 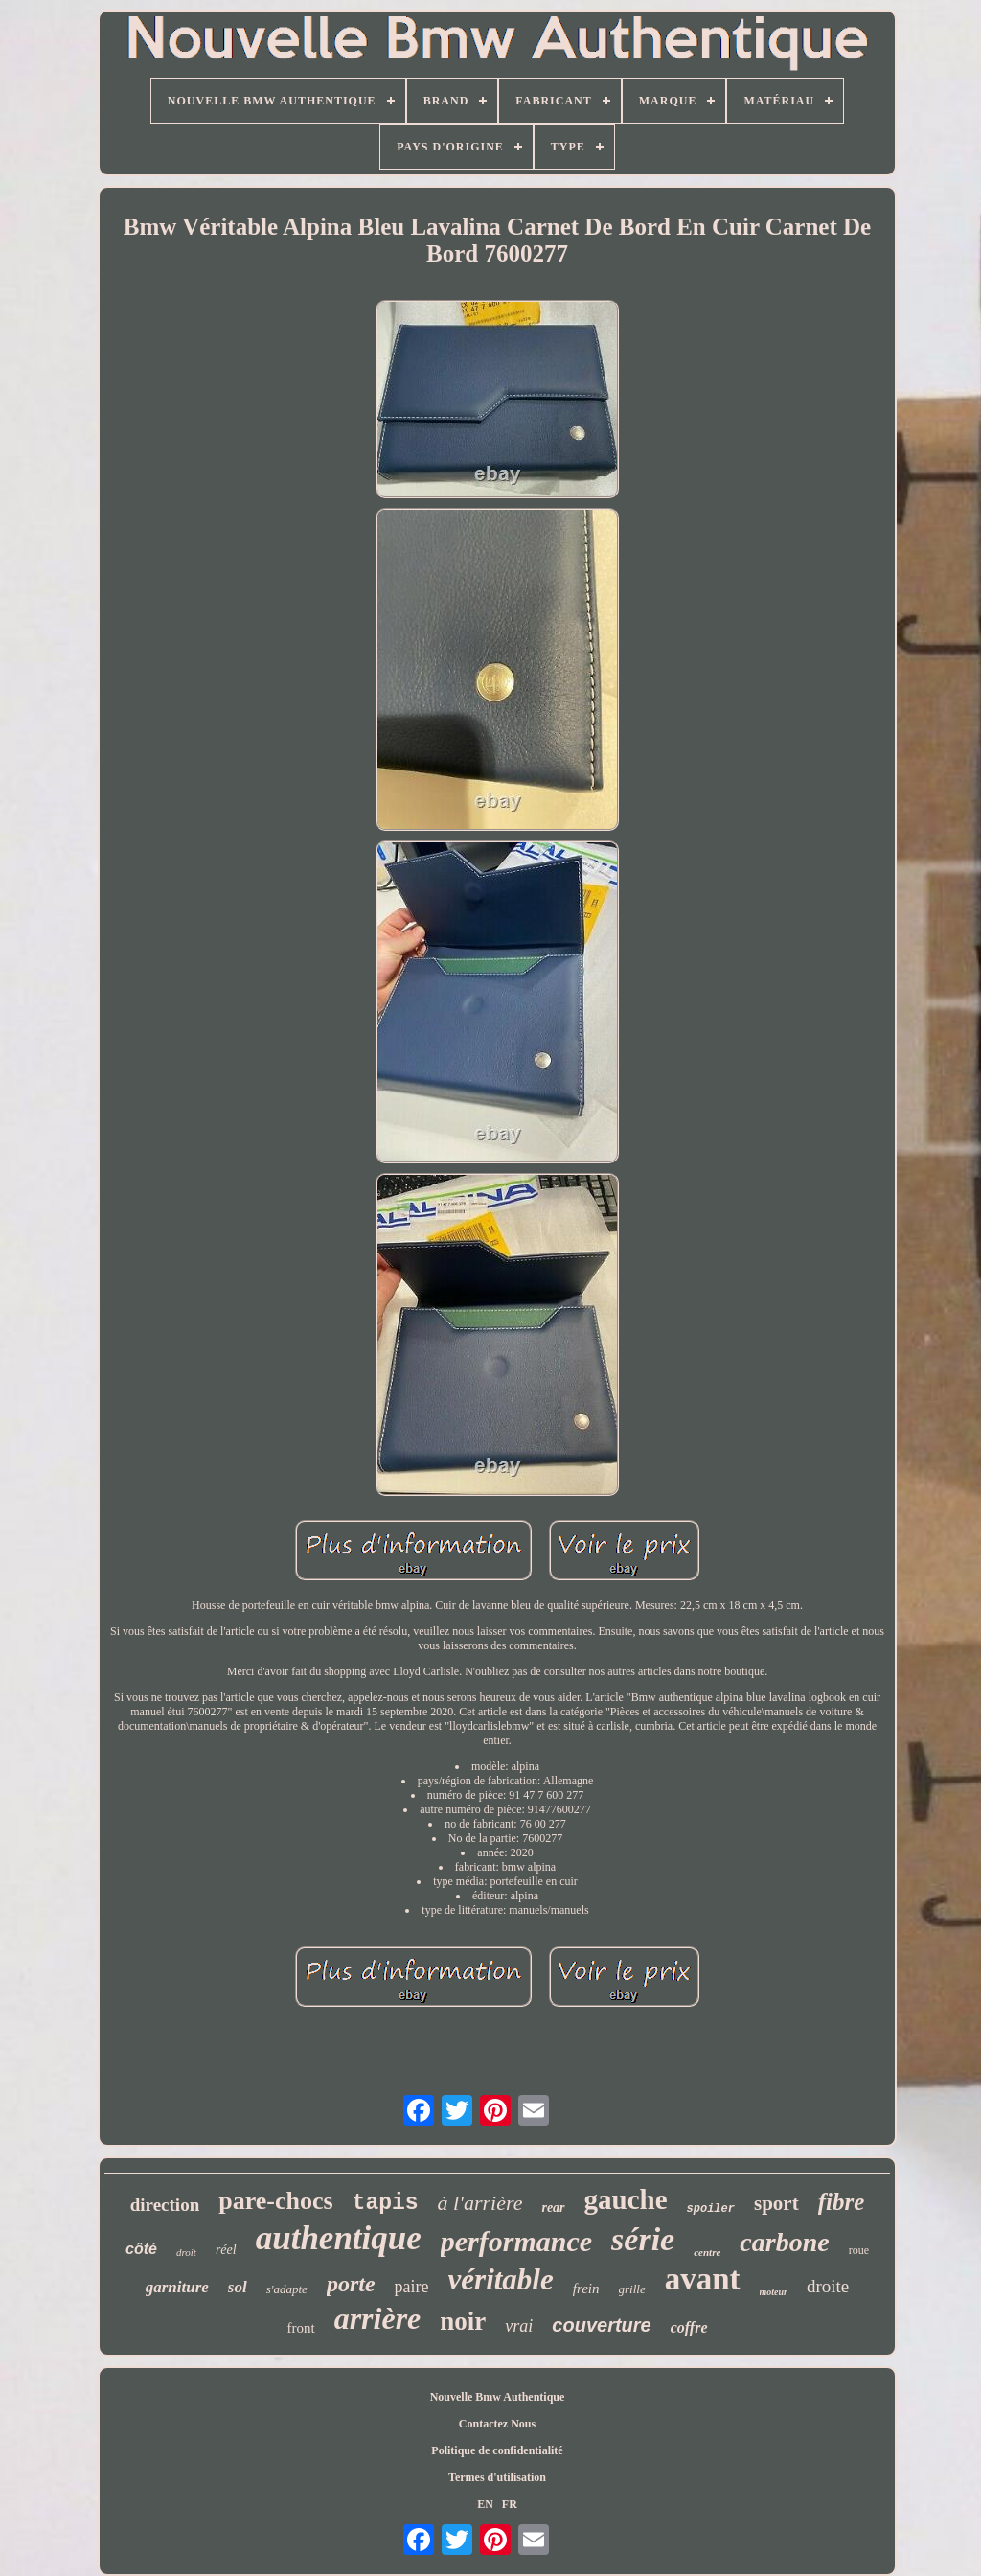 I want to click on direction, so click(x=164, y=2205).